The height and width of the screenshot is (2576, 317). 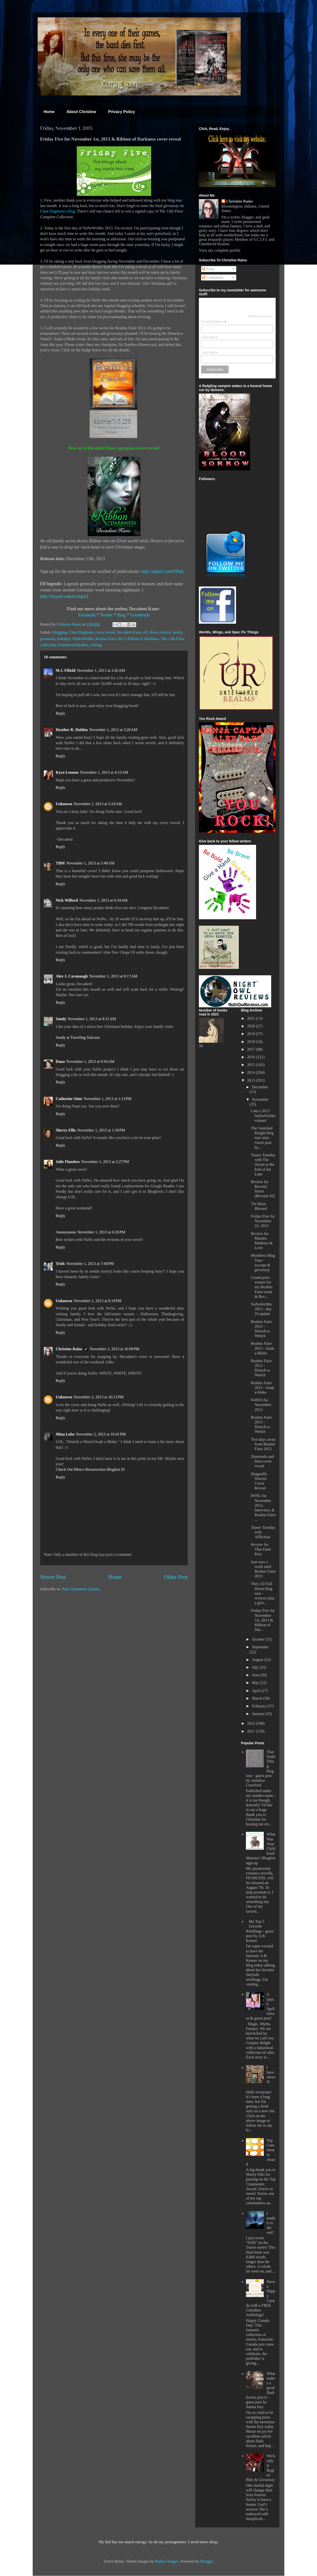 I want to click on Email Address, so click(x=213, y=321).